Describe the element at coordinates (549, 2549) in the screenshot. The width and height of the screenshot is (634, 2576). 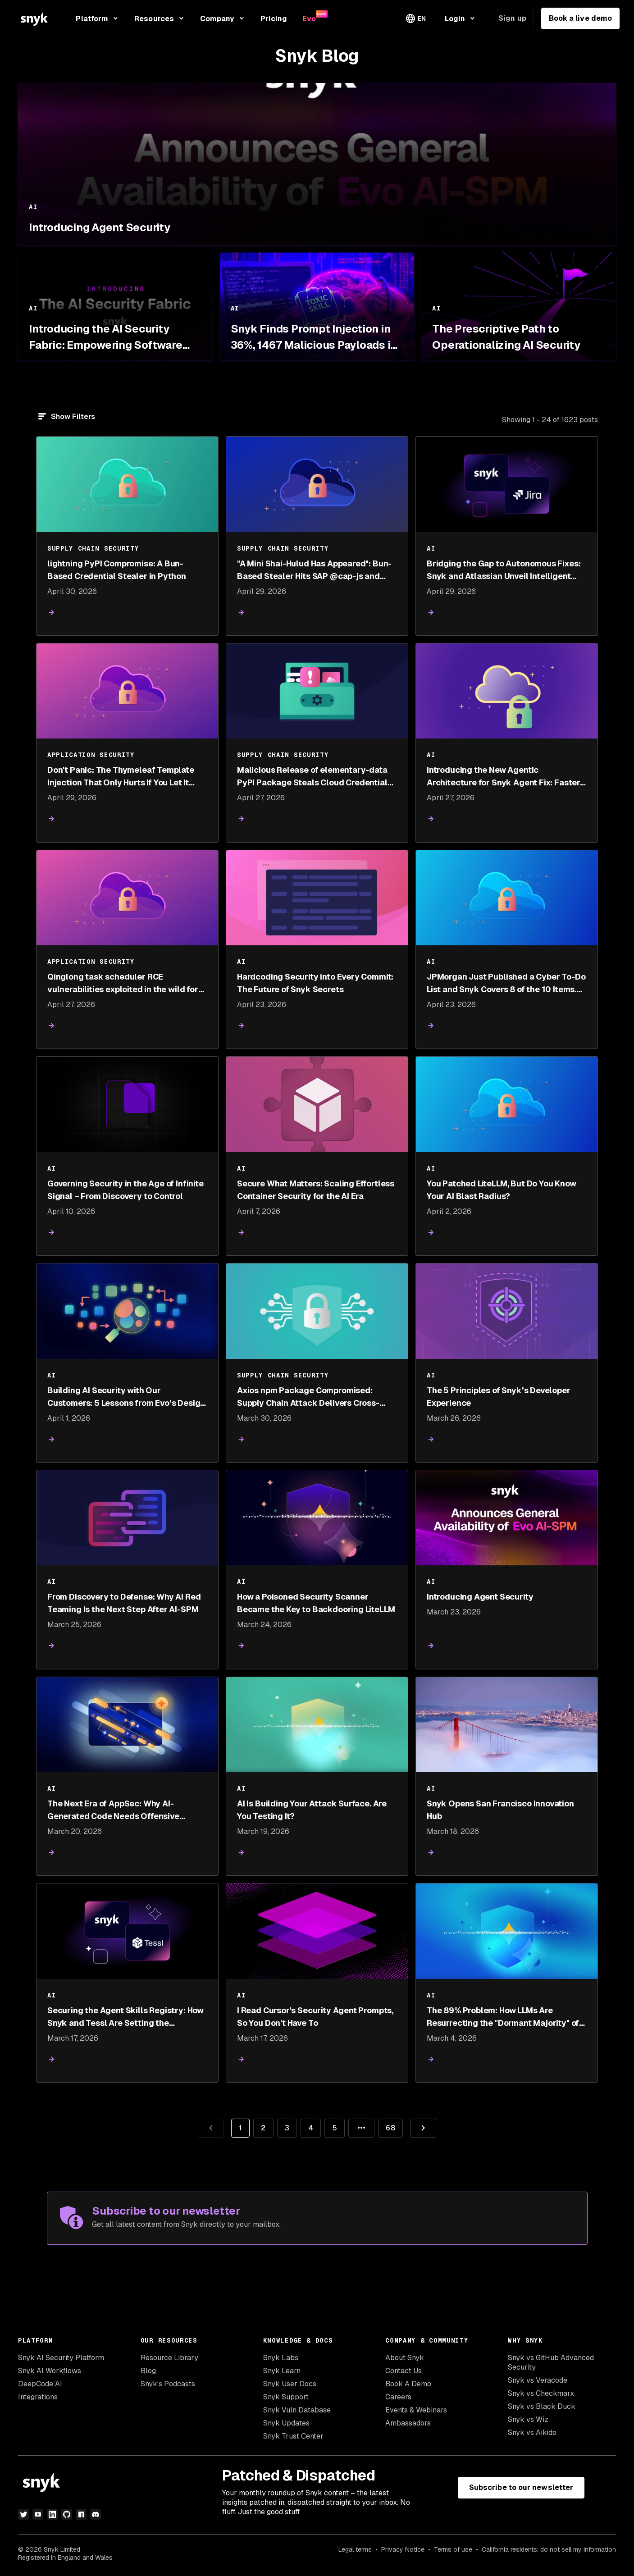
I see `California residents: do not sell my information` at that location.